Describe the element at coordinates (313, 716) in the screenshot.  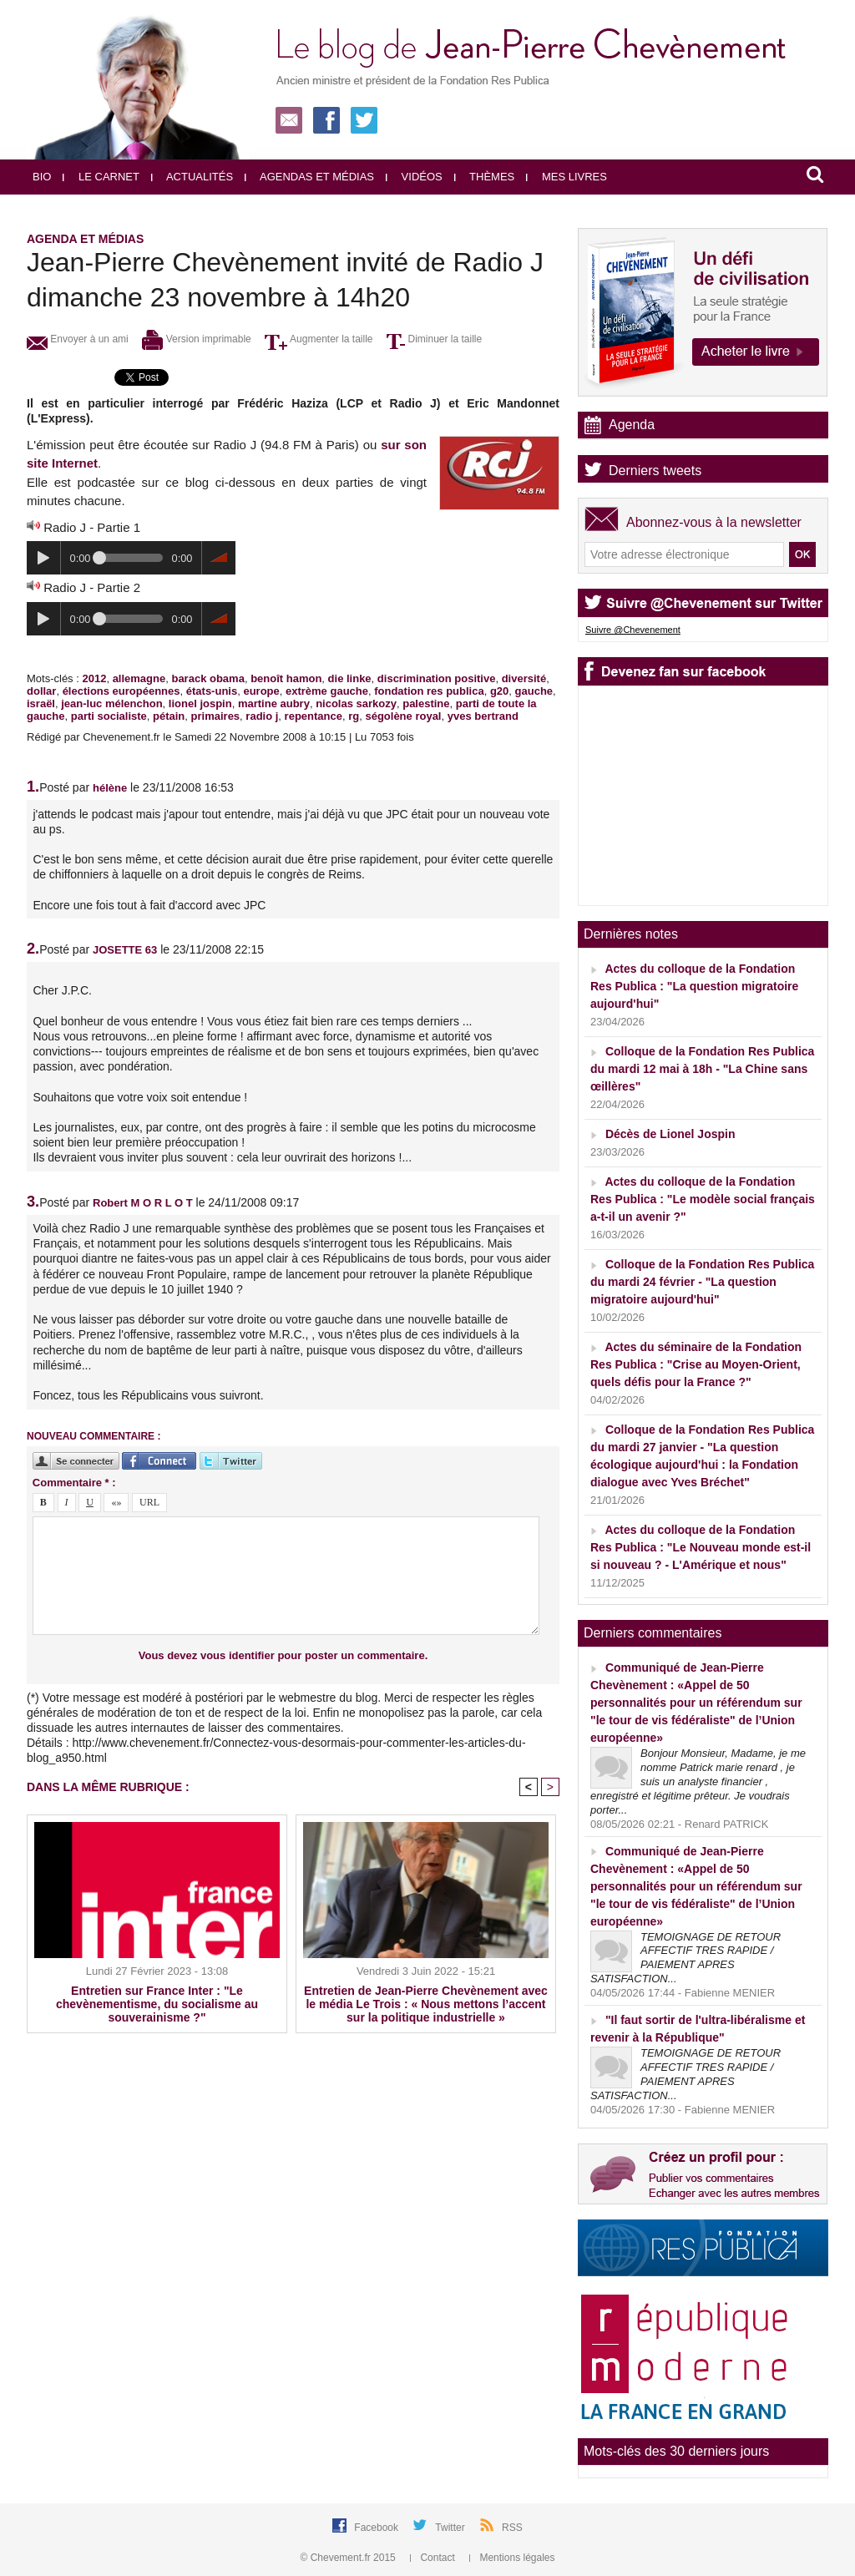
I see `repentance` at that location.